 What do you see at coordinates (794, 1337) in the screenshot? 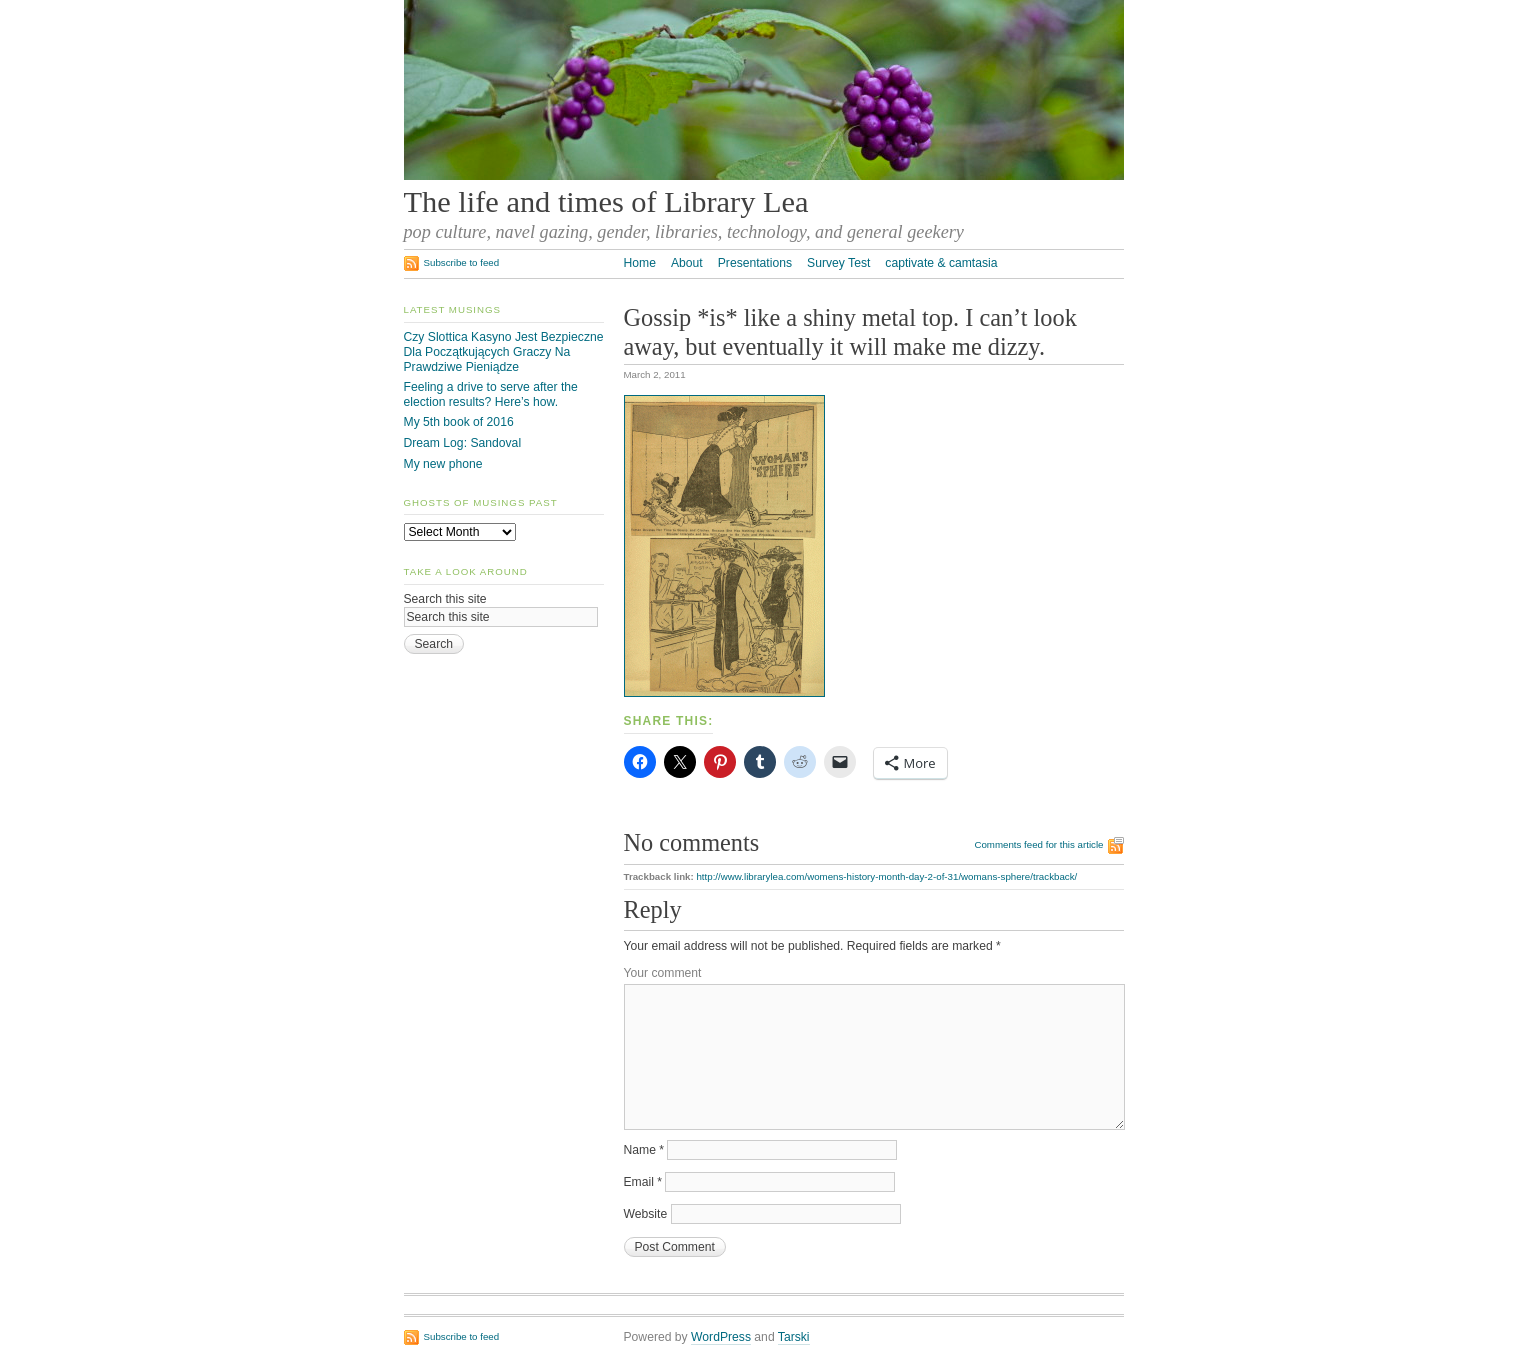
I see `Tarski` at bounding box center [794, 1337].